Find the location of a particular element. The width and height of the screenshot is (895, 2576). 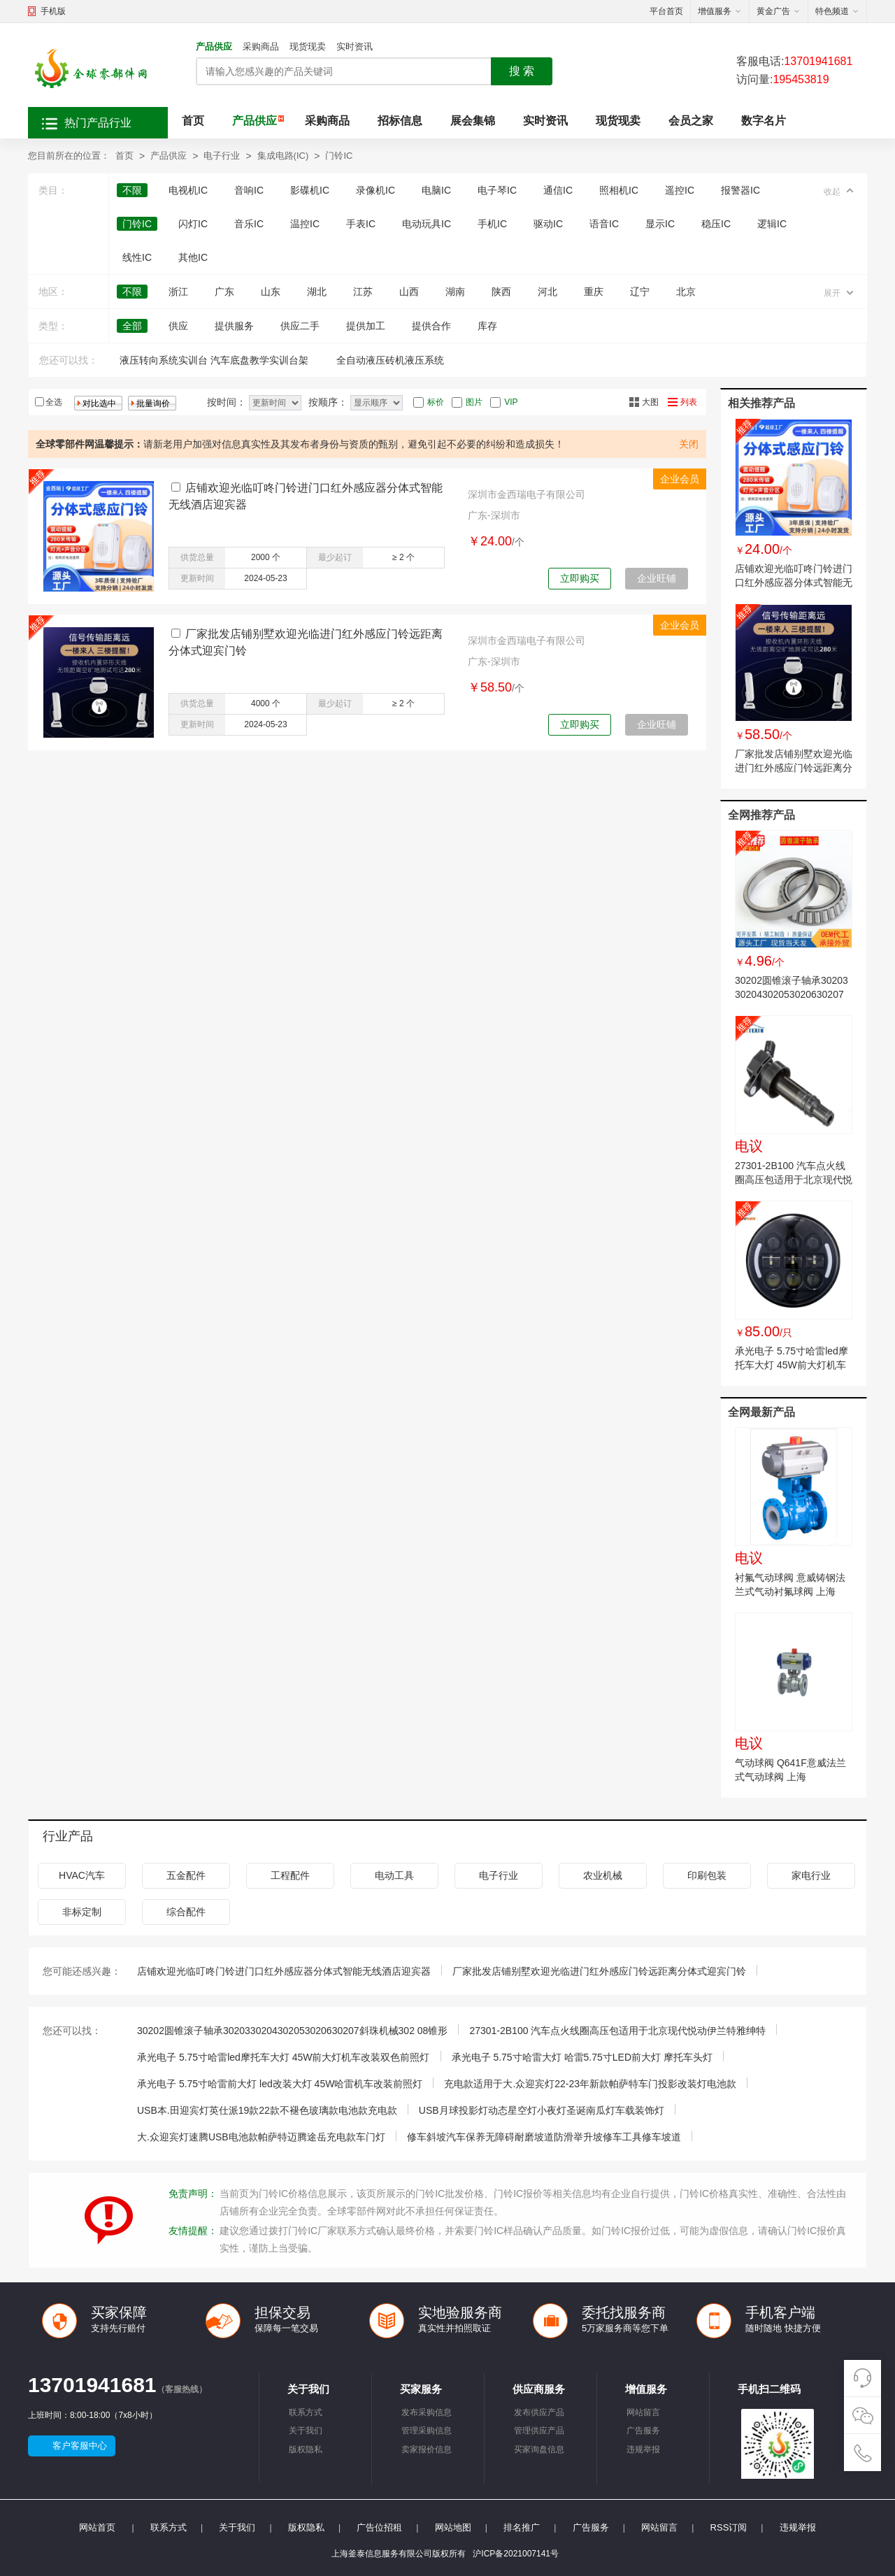

管理采购信息 is located at coordinates (426, 2430).